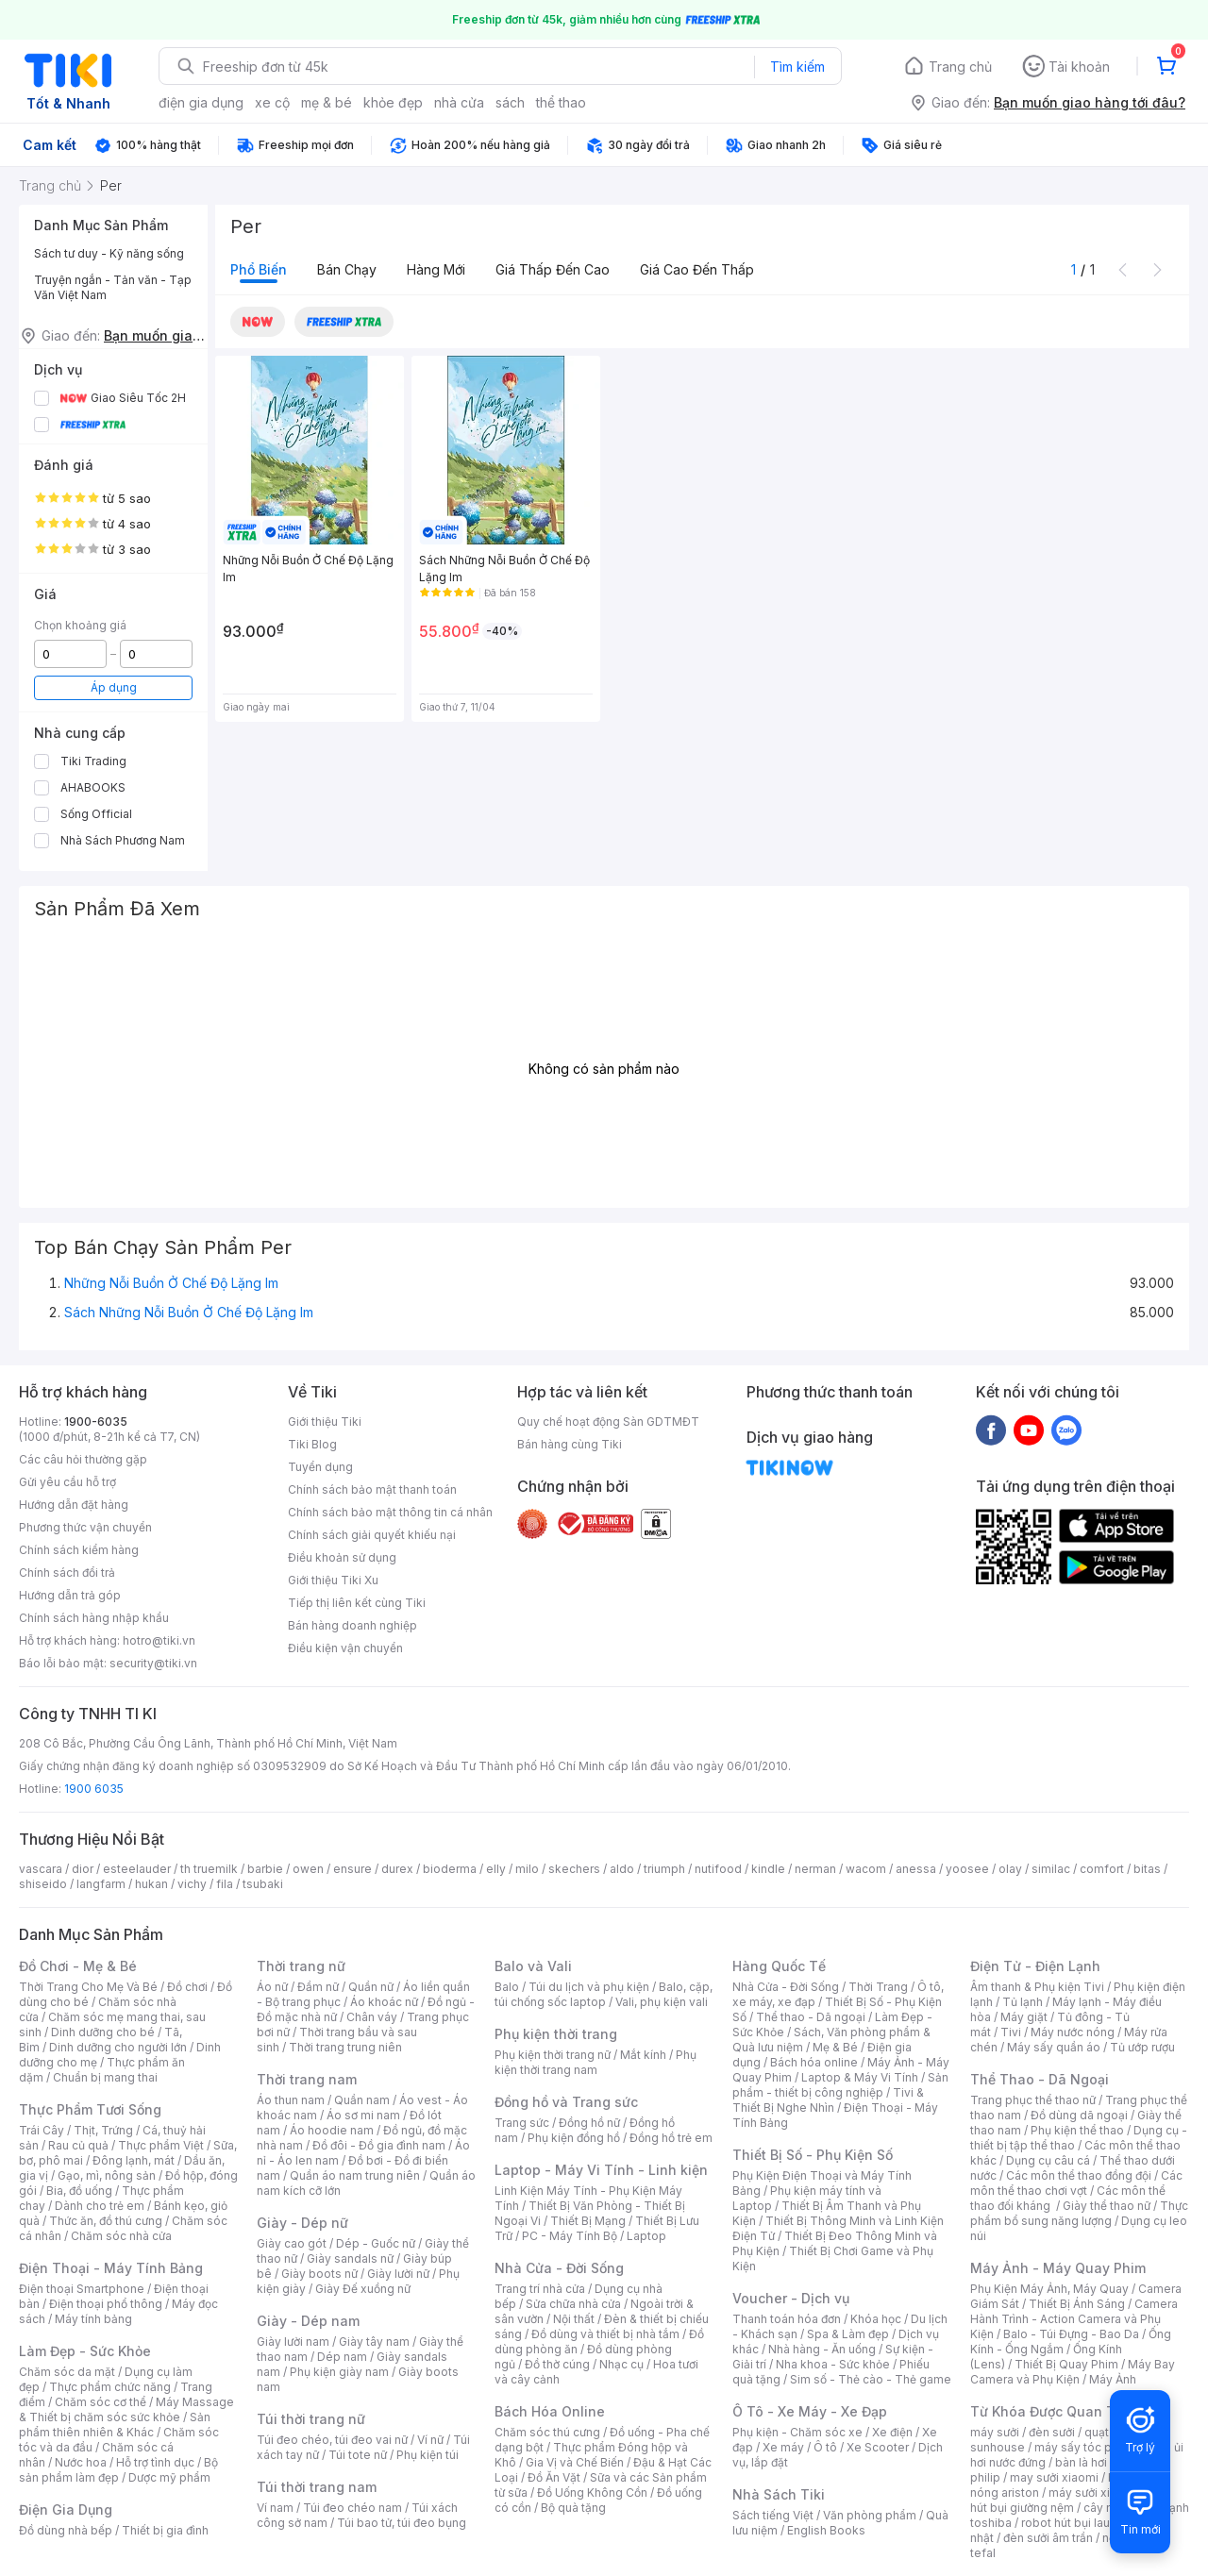 Image resolution: width=1208 pixels, height=2576 pixels. Describe the element at coordinates (427, 2455) in the screenshot. I see `Phụ kiện túi` at that location.